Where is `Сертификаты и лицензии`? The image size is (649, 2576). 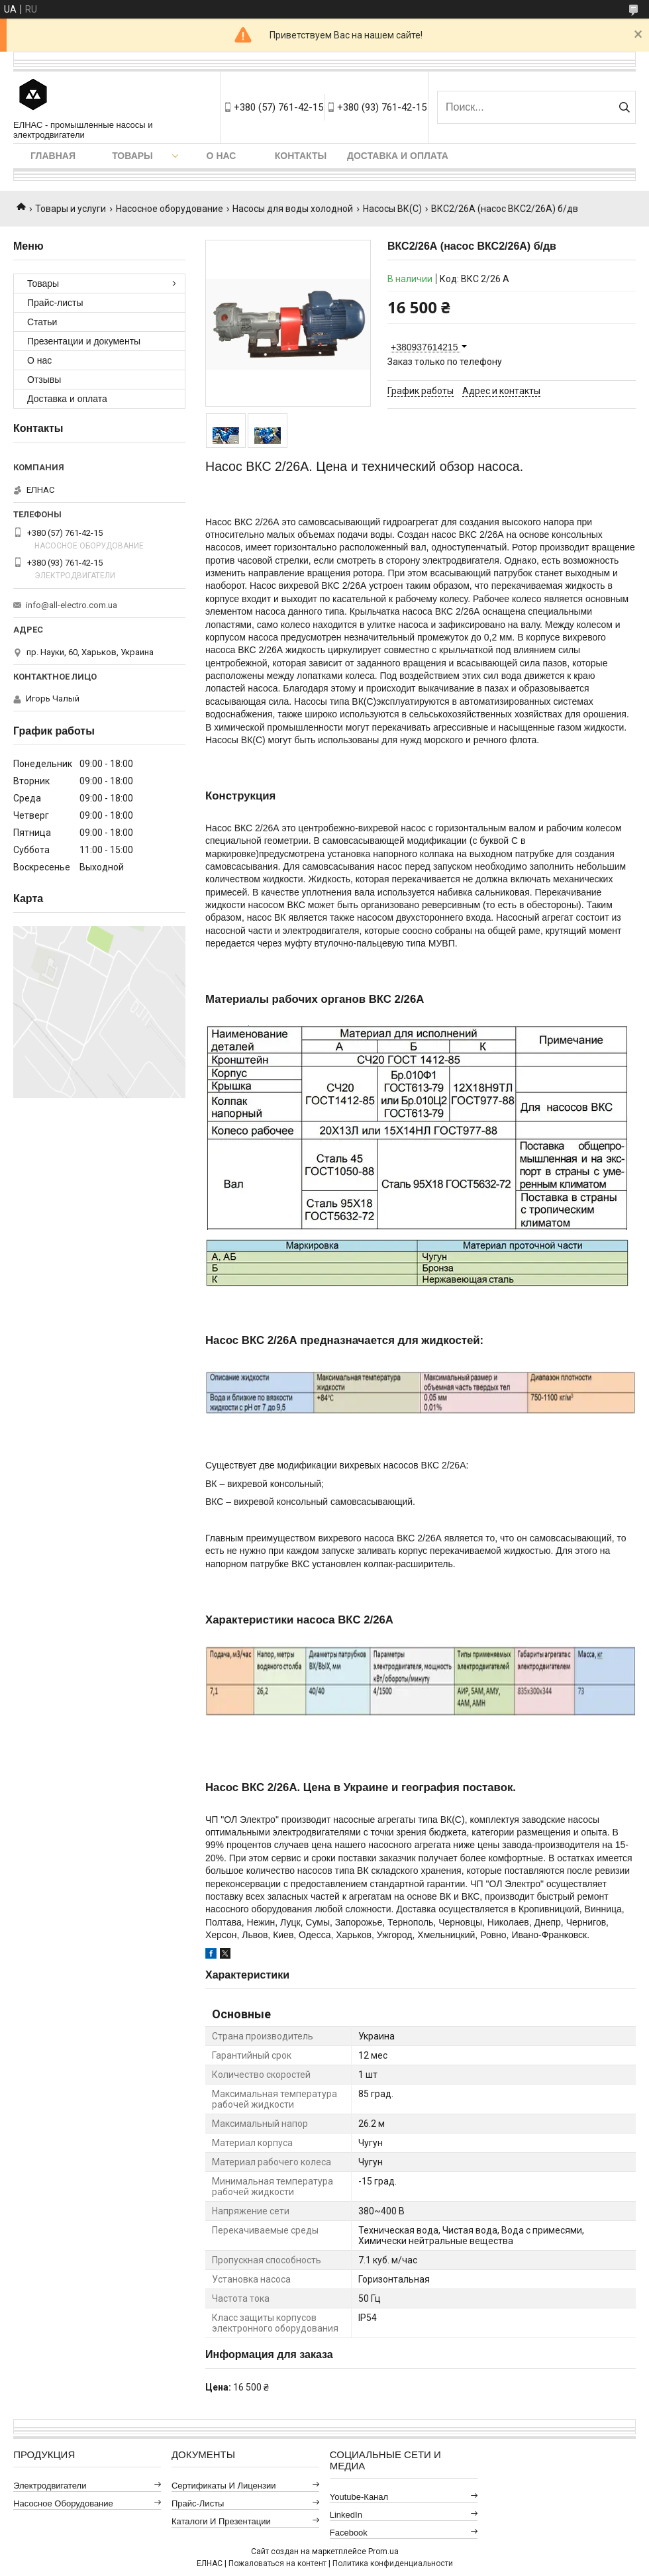 Сертификаты и лицензии is located at coordinates (224, 2486).